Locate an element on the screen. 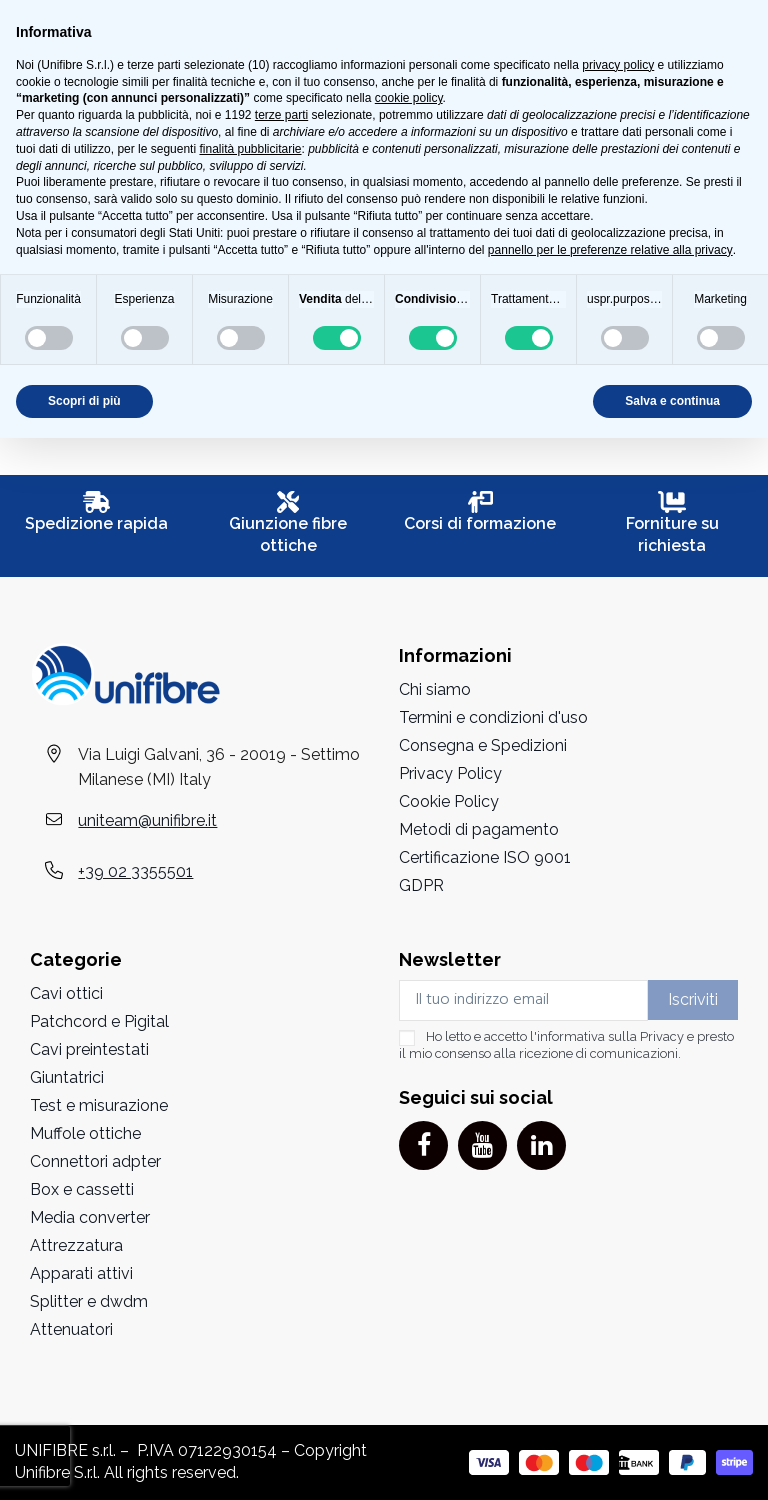  Chi siamo is located at coordinates (435, 689).